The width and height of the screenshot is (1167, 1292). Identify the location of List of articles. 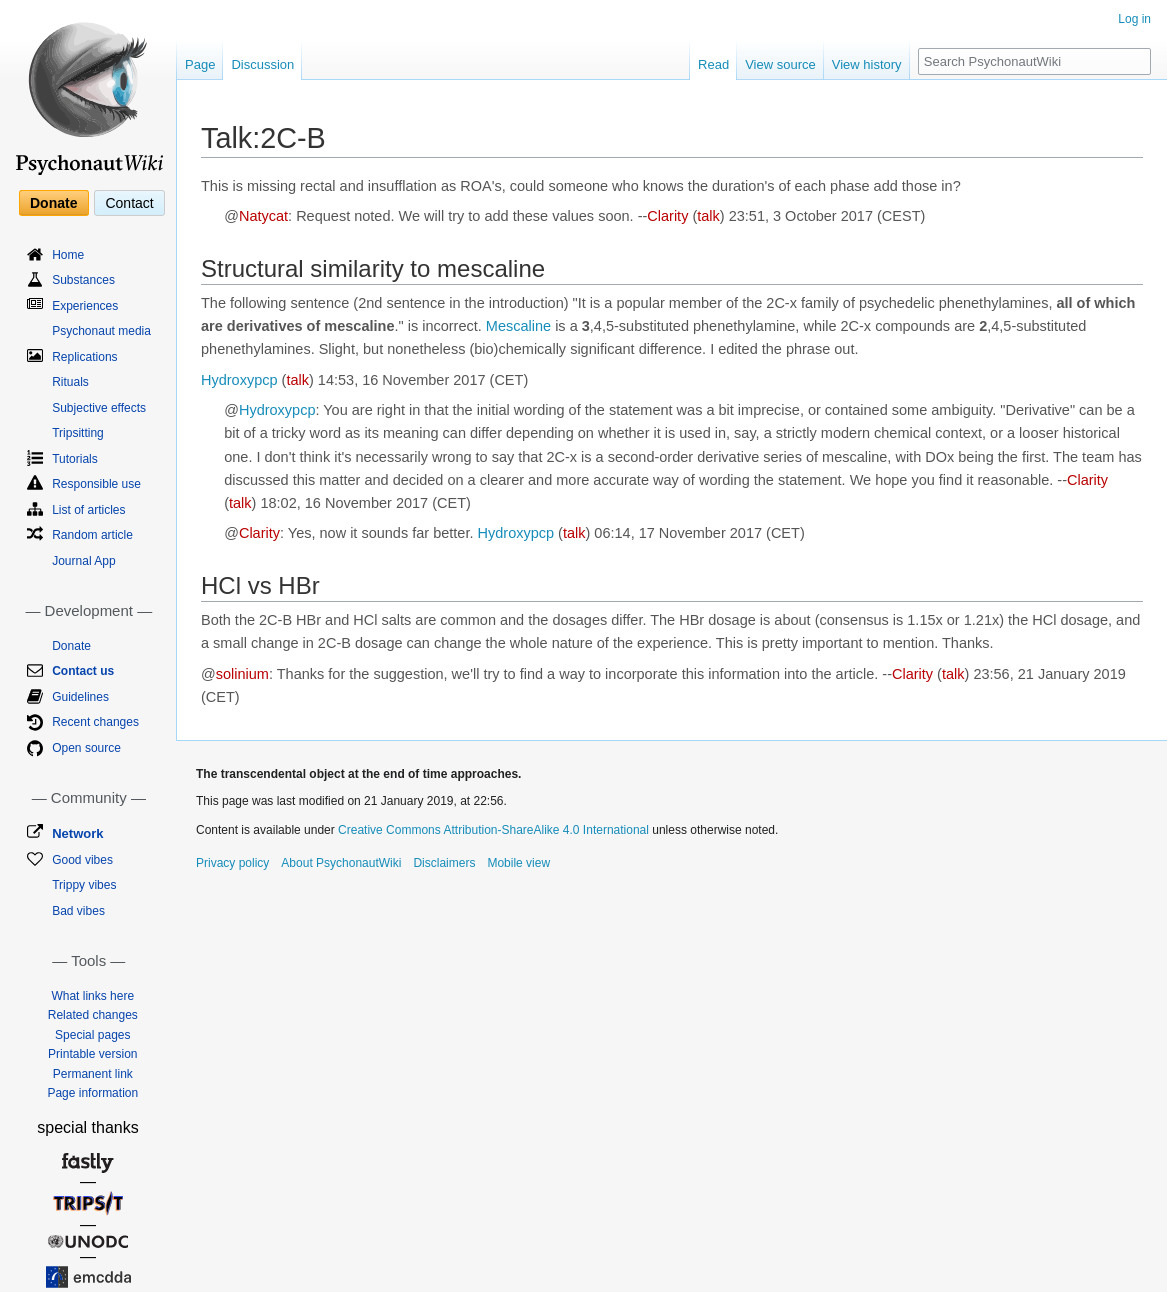
(88, 510).